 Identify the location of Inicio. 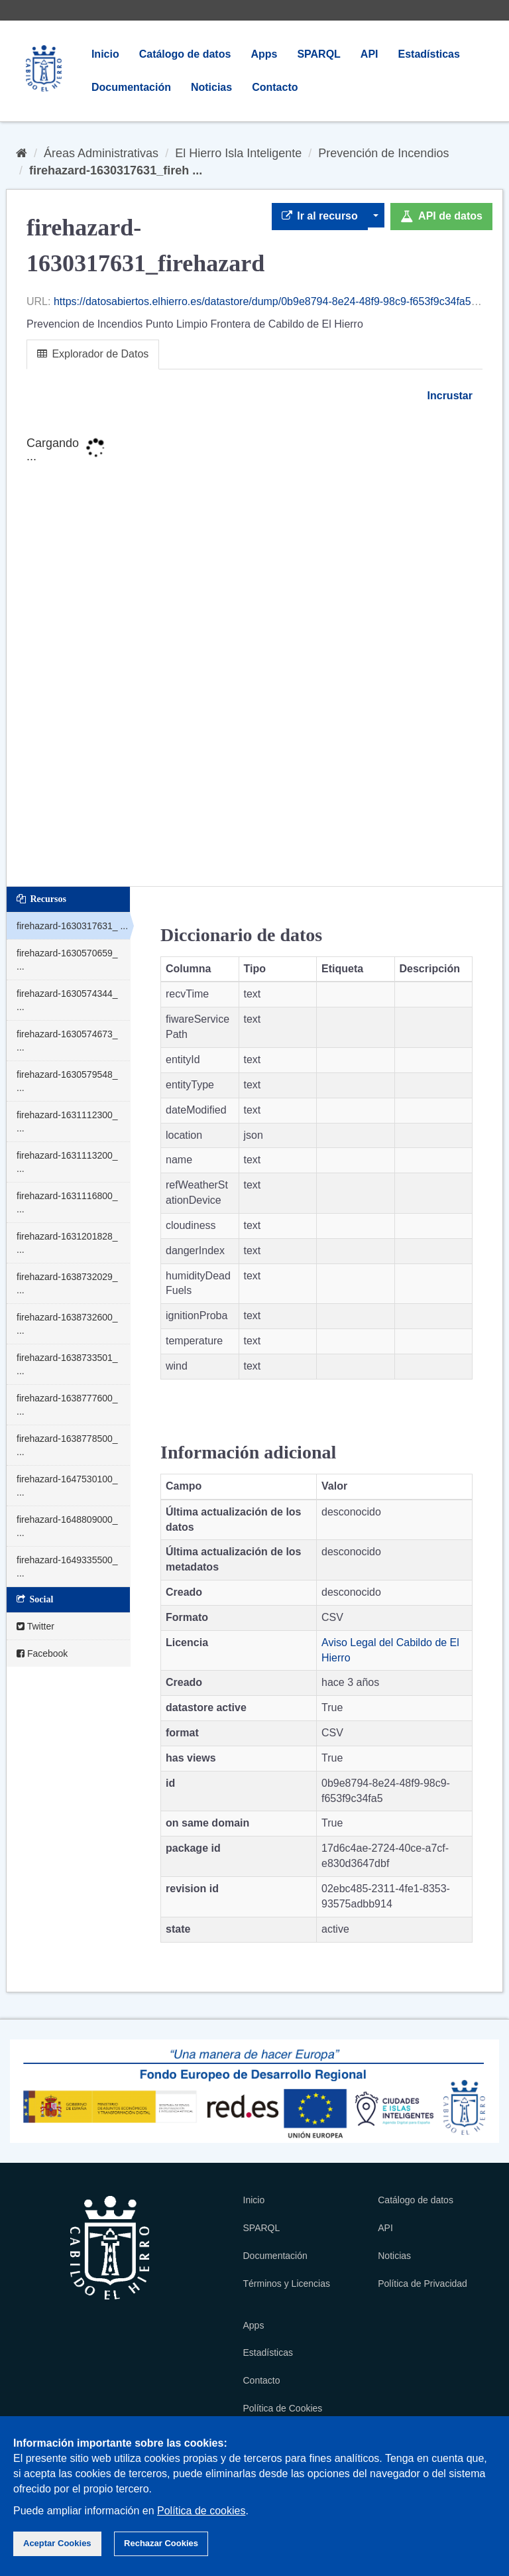
(105, 54).